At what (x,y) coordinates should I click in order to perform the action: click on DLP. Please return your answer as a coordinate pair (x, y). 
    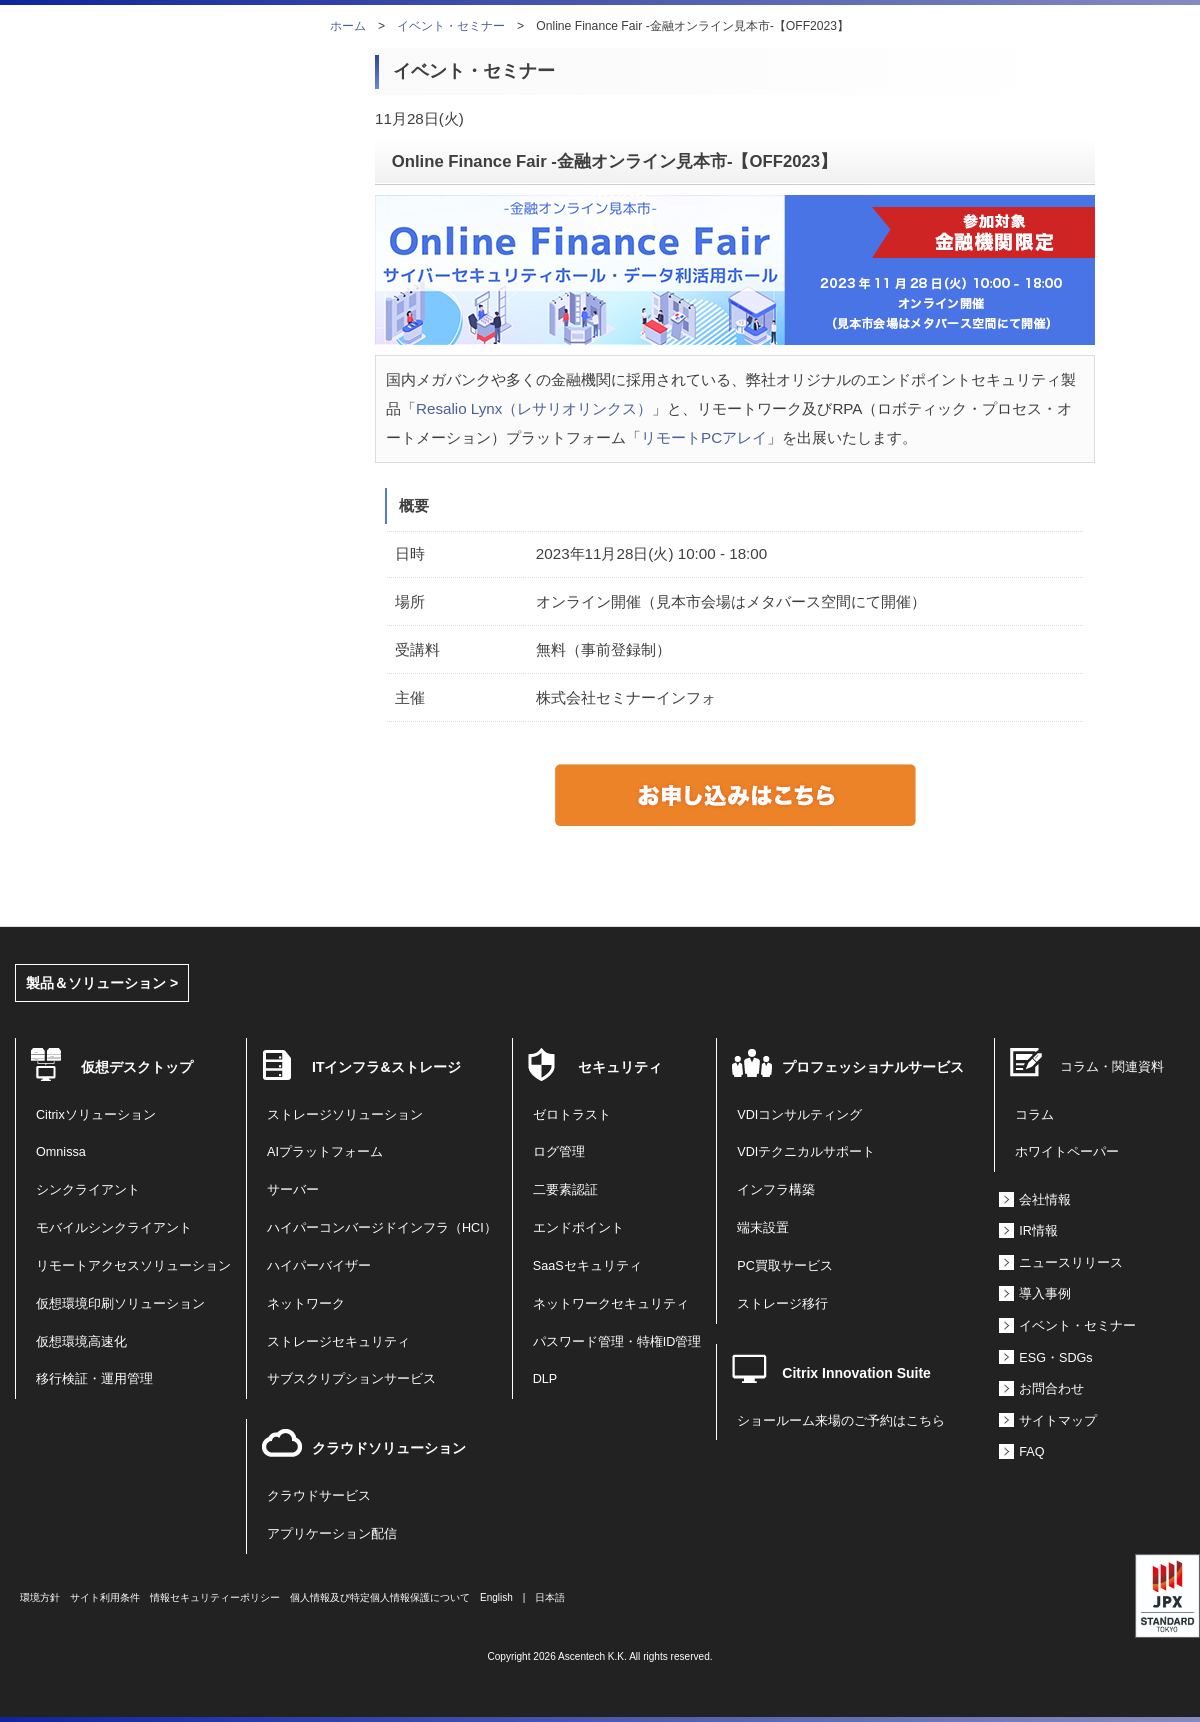
    Looking at the image, I should click on (545, 1379).